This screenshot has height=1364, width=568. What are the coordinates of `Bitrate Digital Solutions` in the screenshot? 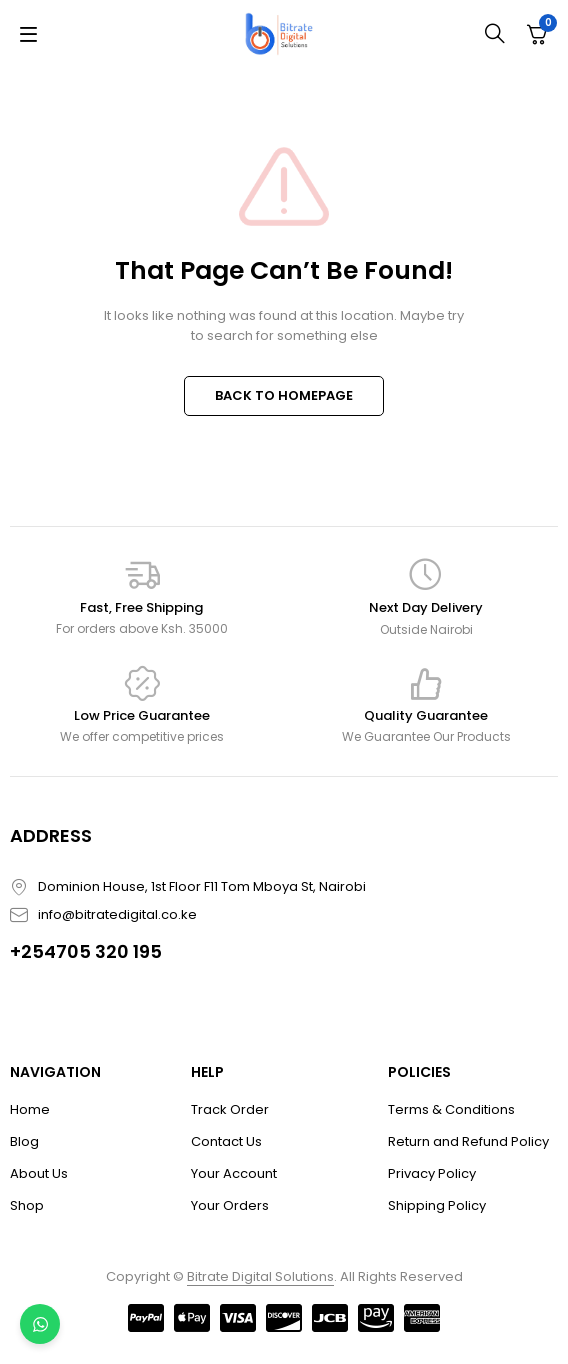 It's located at (260, 1276).